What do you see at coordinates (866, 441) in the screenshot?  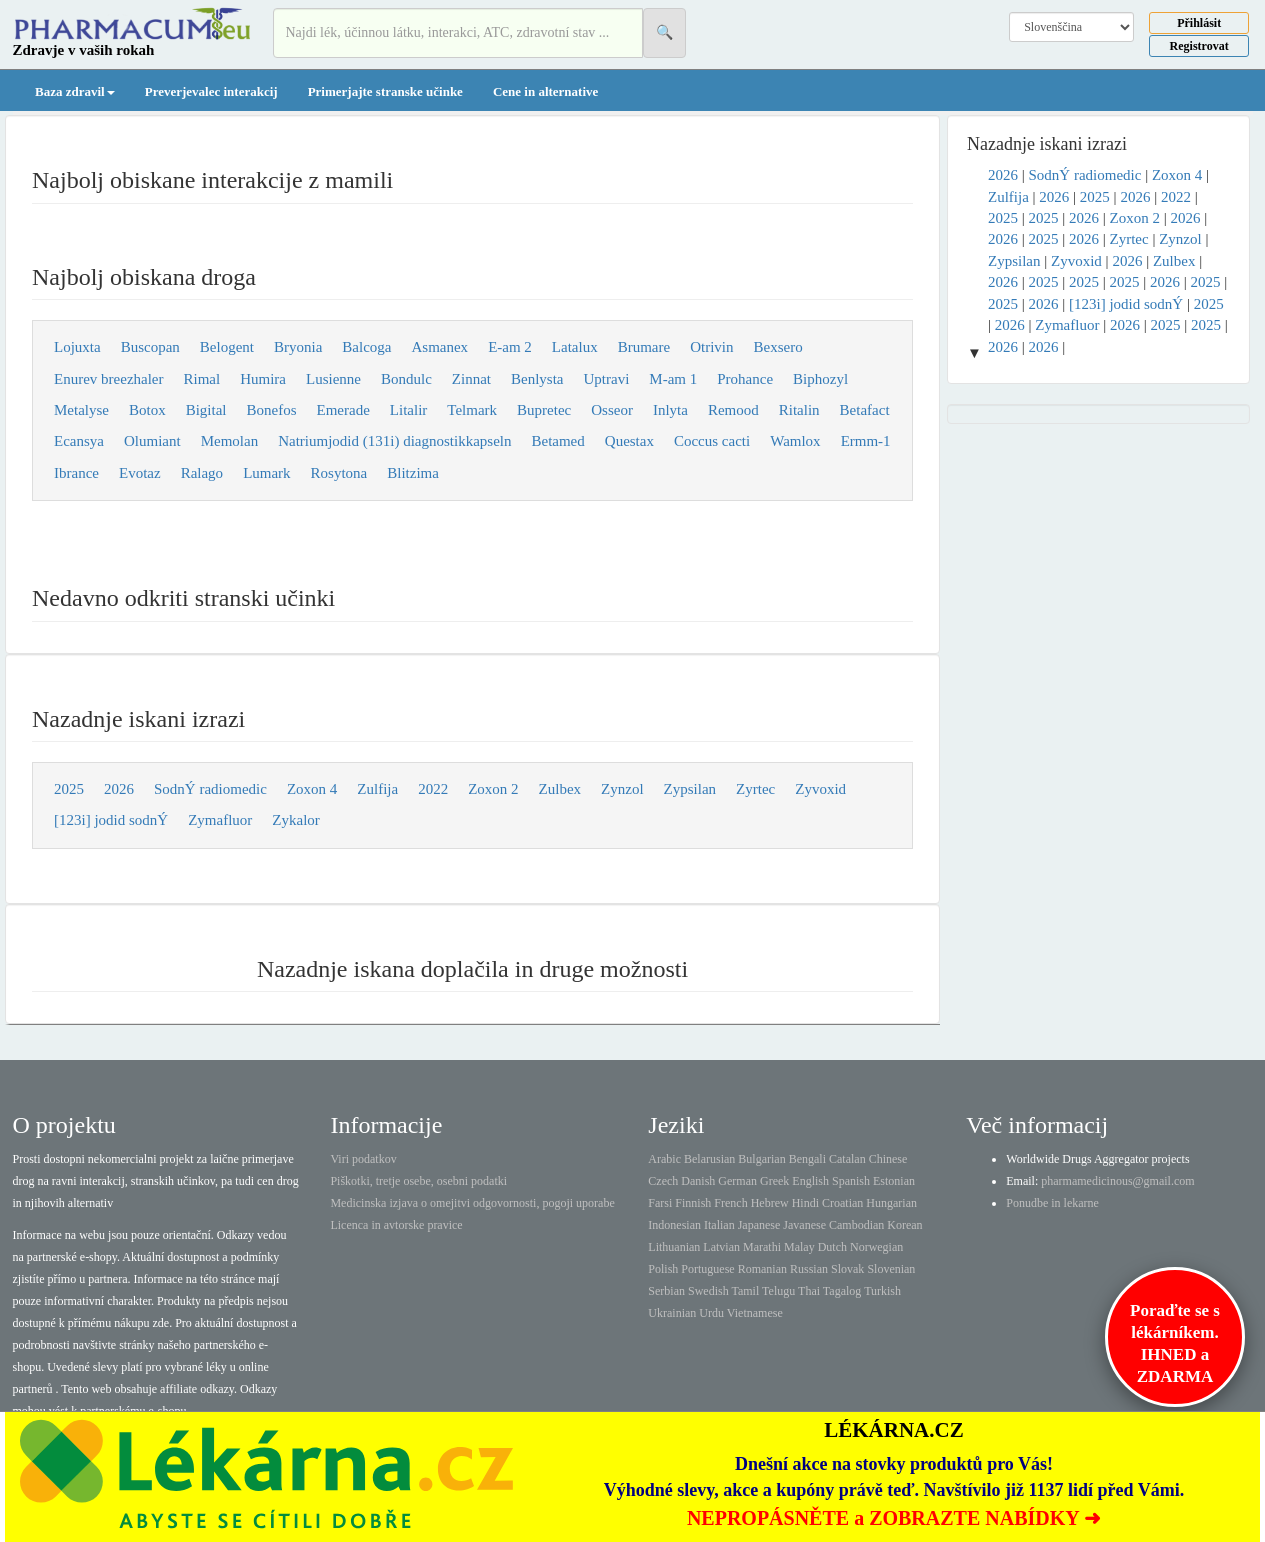 I see `Ermm-1` at bounding box center [866, 441].